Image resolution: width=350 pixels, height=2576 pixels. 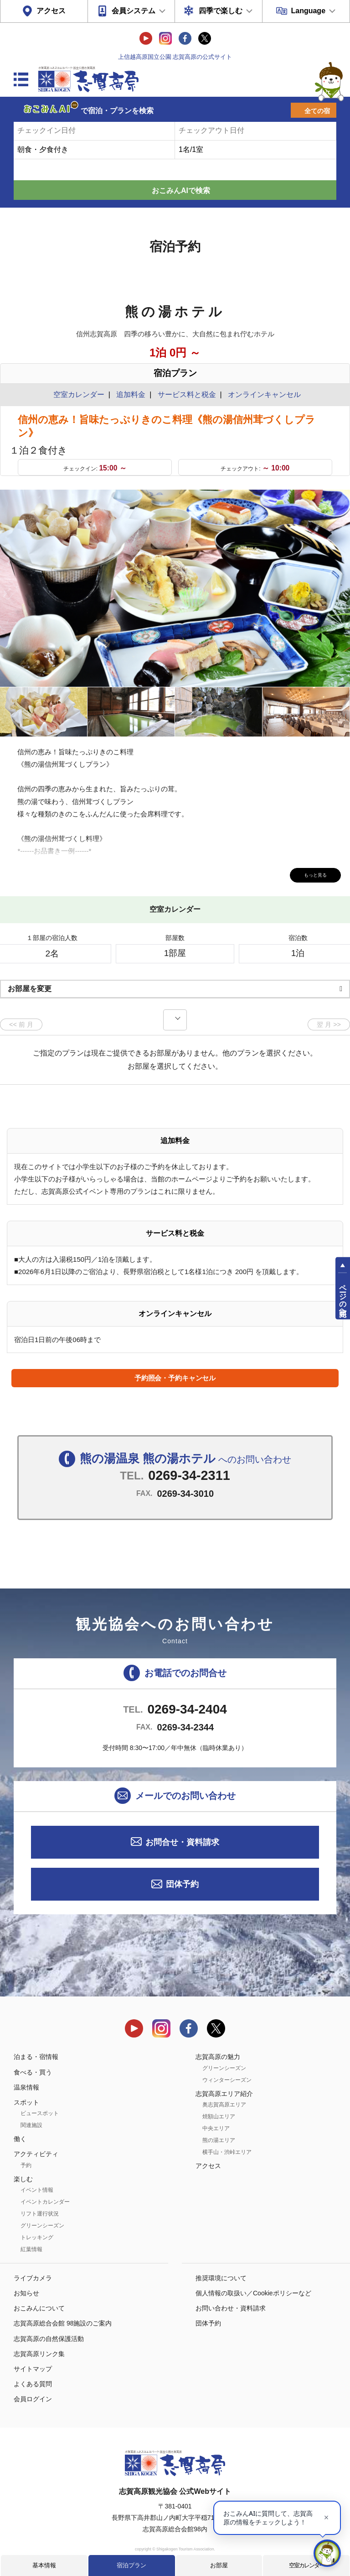 What do you see at coordinates (26, 2087) in the screenshot?
I see `温泉情報` at bounding box center [26, 2087].